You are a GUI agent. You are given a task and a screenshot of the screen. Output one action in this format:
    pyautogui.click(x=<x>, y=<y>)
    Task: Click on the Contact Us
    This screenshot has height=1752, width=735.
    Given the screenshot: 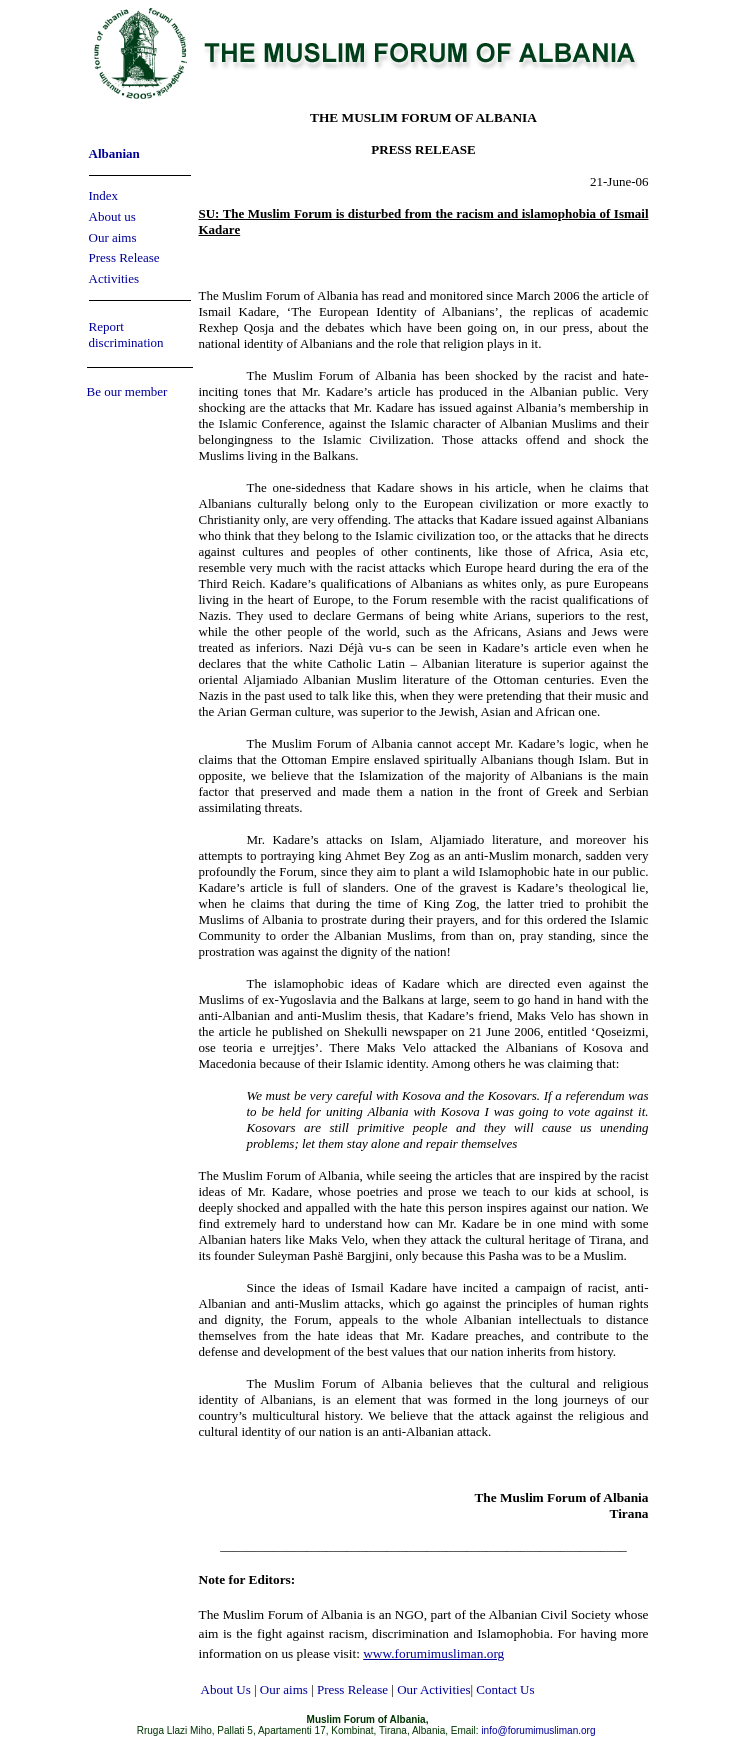 What is the action you would take?
    pyautogui.click(x=505, y=1689)
    